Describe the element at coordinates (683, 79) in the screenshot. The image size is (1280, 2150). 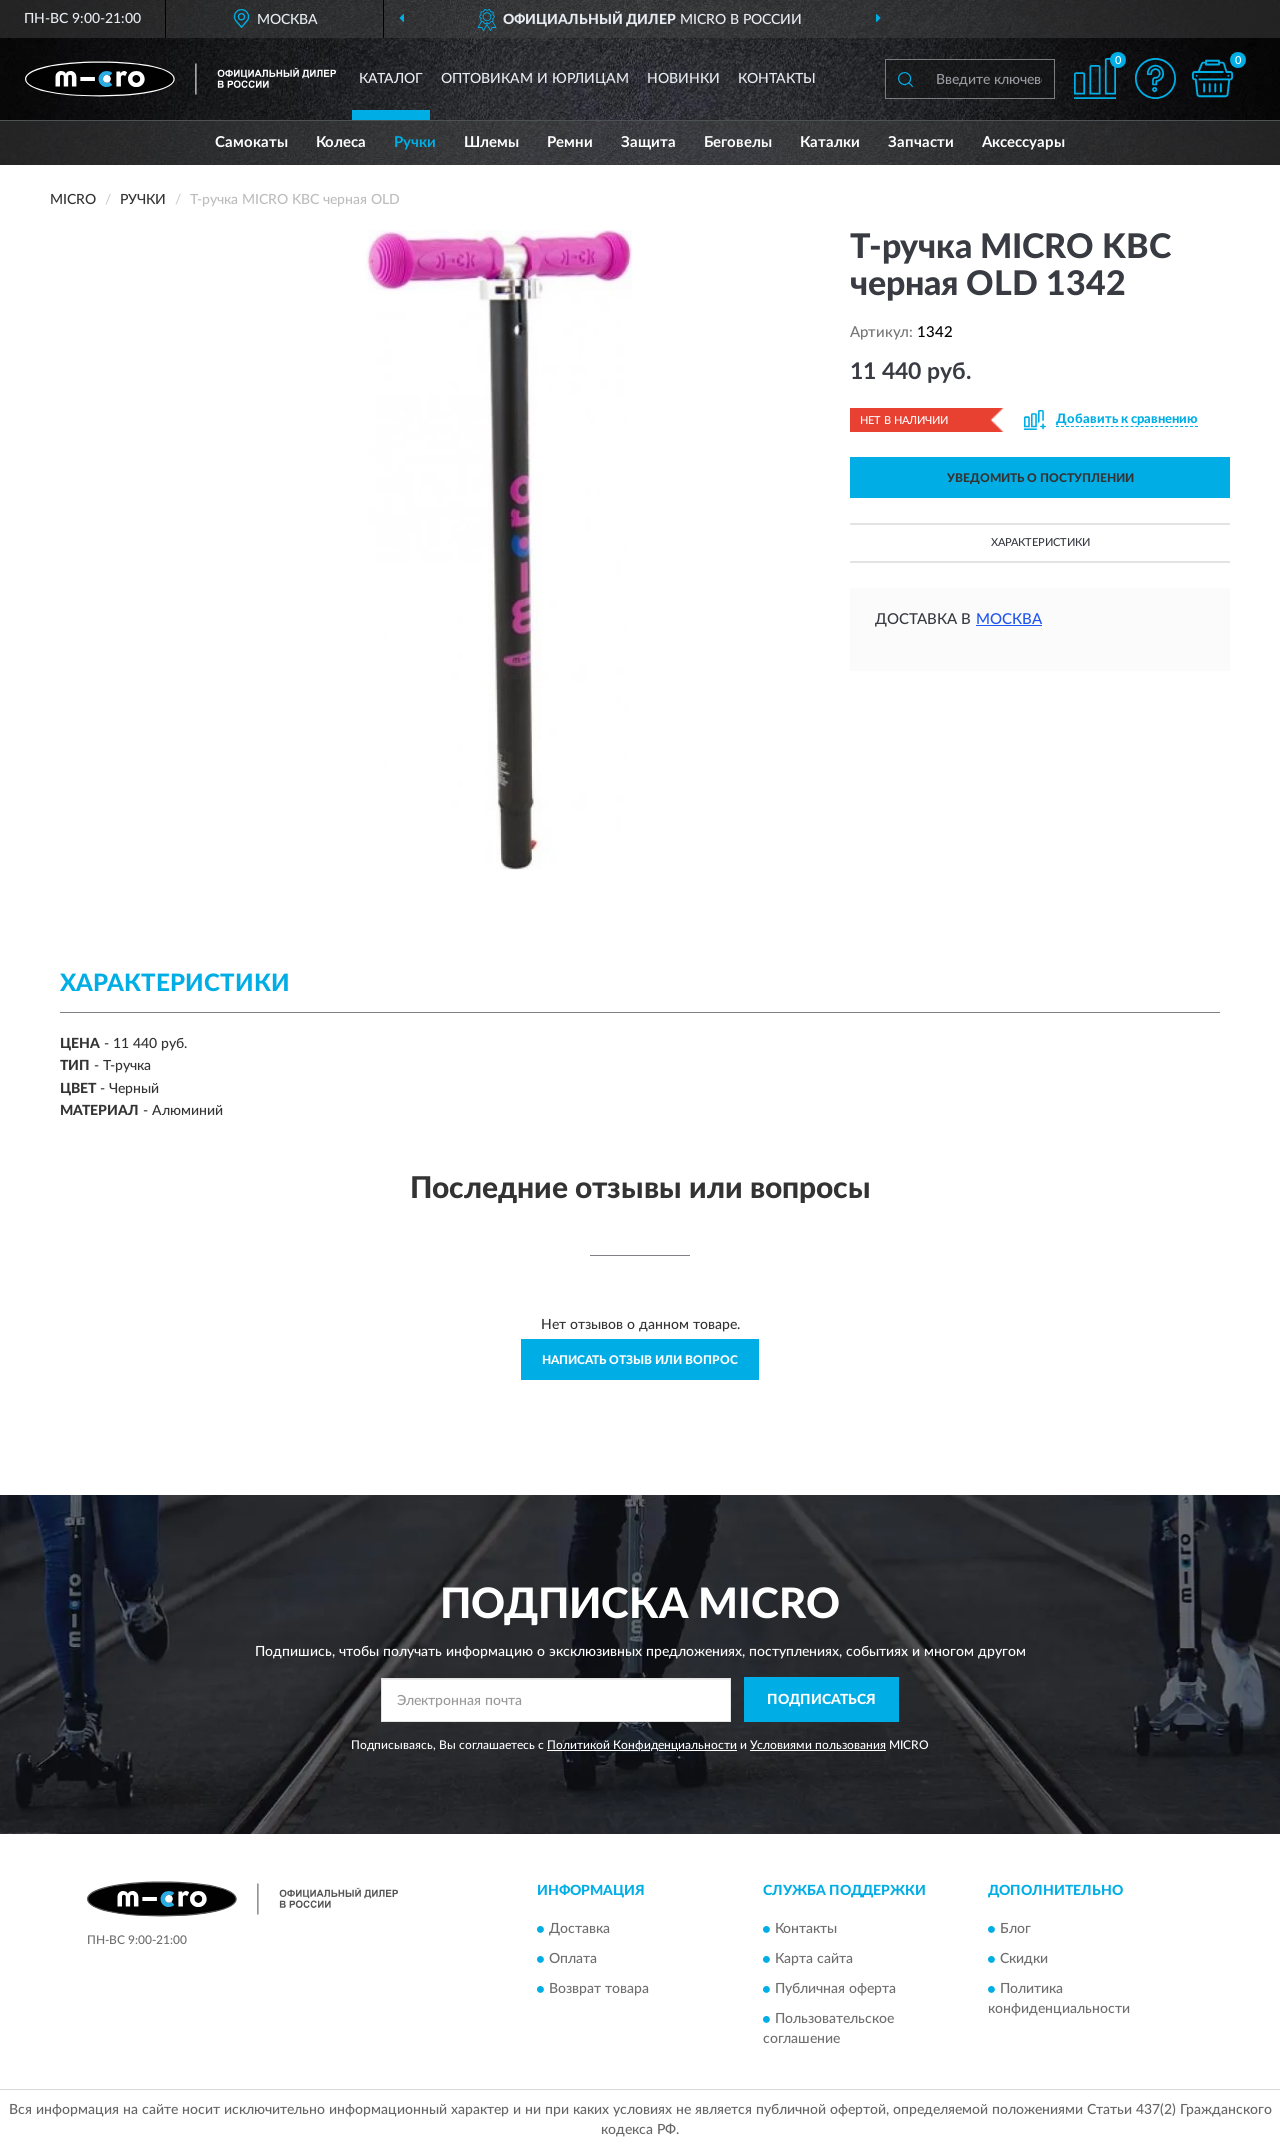
I see `Новинки` at that location.